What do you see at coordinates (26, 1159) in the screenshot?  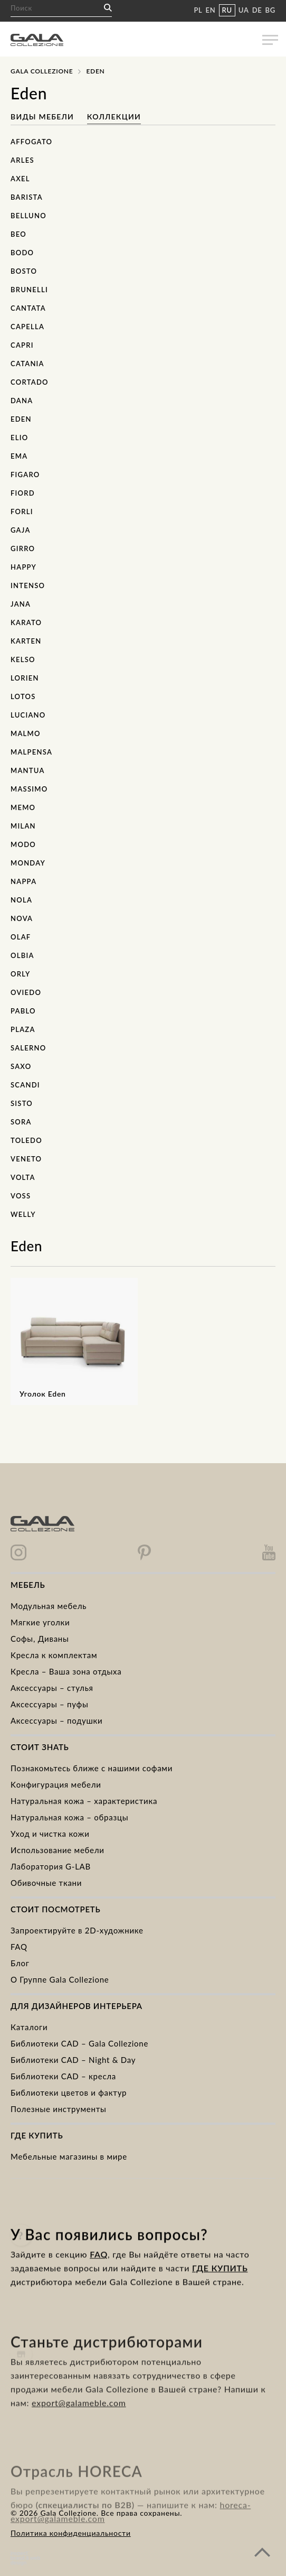 I see `Veneto` at bounding box center [26, 1159].